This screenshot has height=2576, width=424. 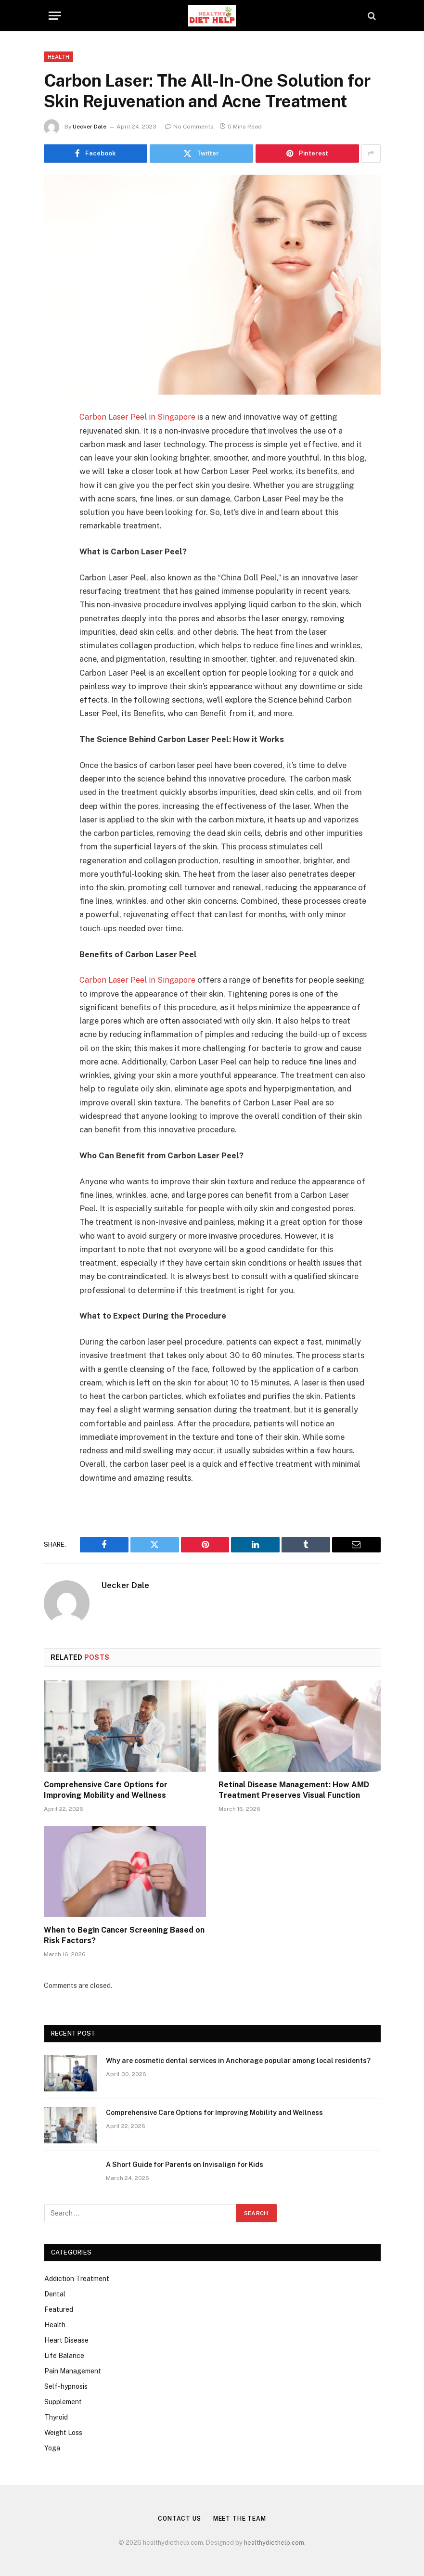 I want to click on Meet the Team, so click(x=241, y=2518).